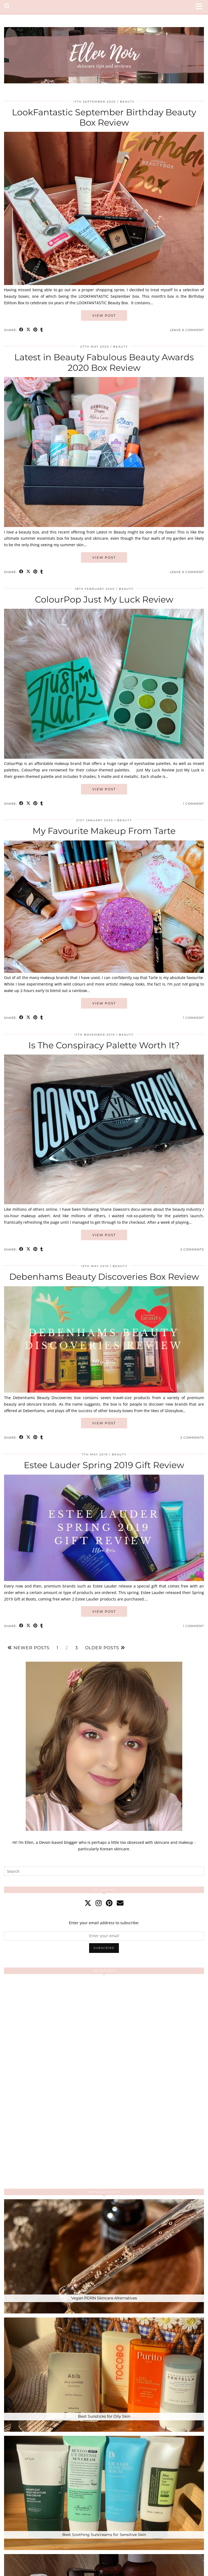 This screenshot has width=208, height=2576. I want to click on [Best Sunsticks for Oily Skin], so click(104, 2375).